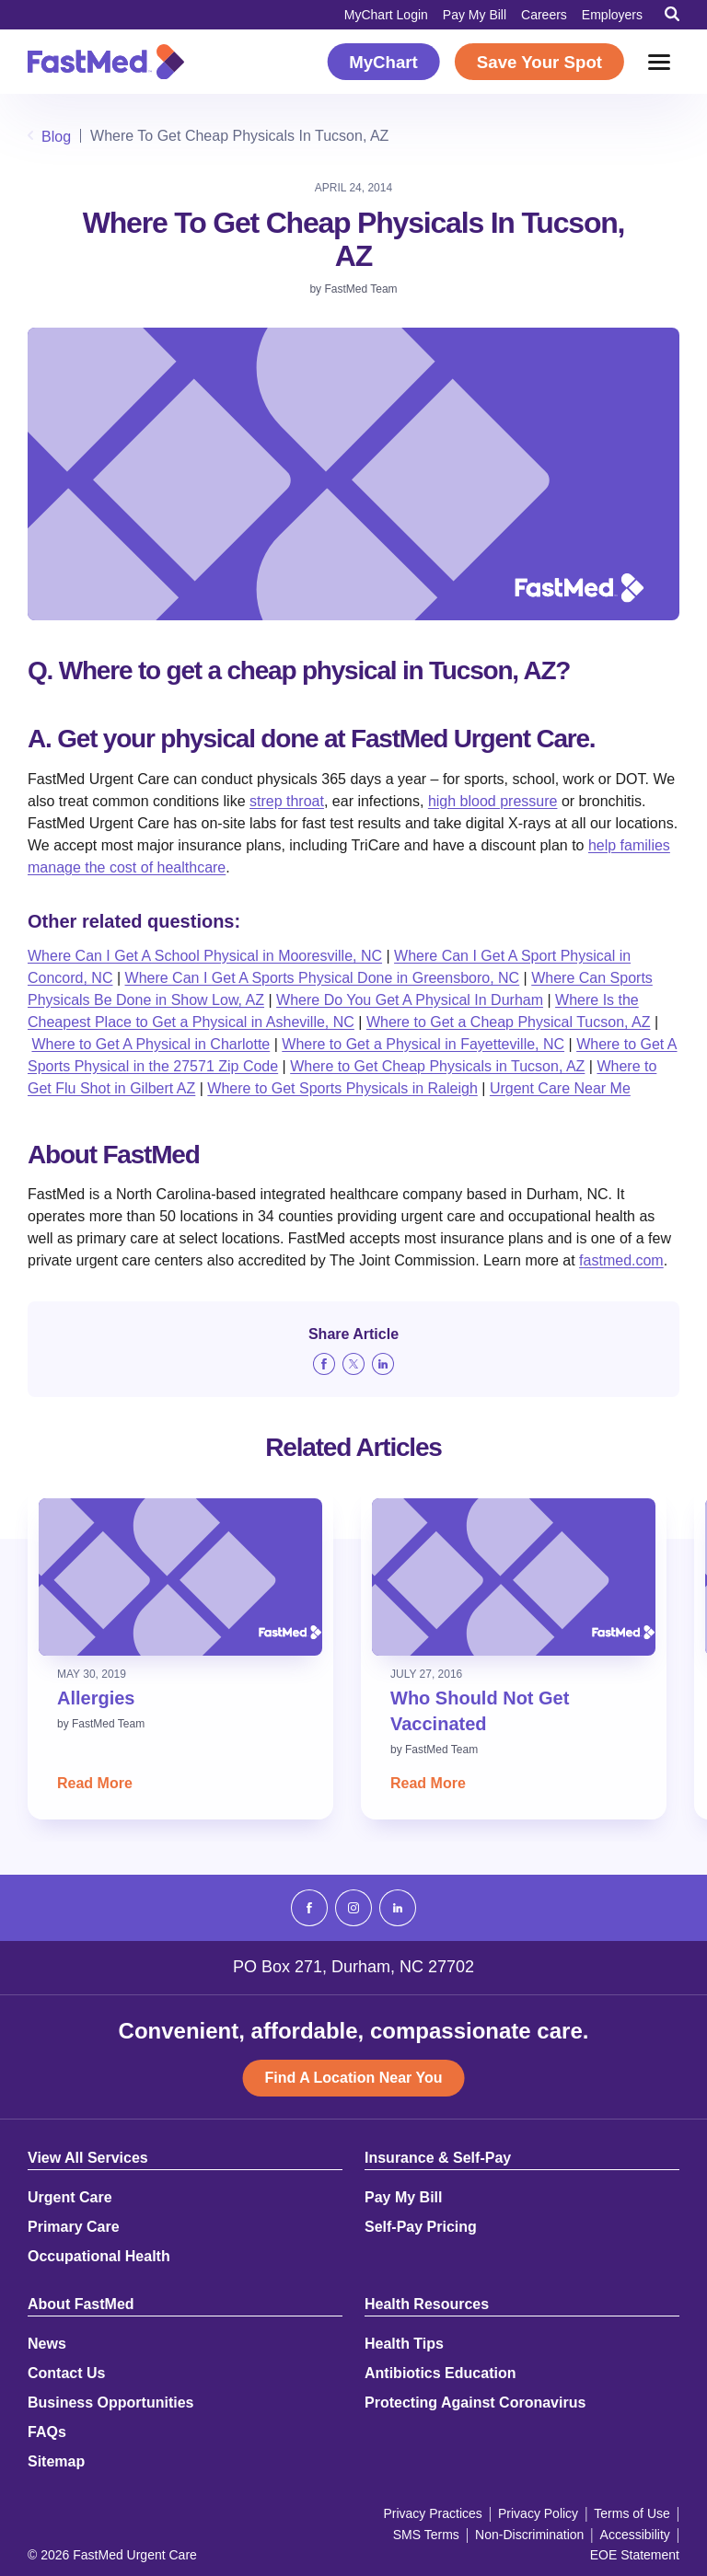 The height and width of the screenshot is (2576, 707). Describe the element at coordinates (437, 1066) in the screenshot. I see `Where to Get Cheap Physicals in Tucson, AZ` at that location.